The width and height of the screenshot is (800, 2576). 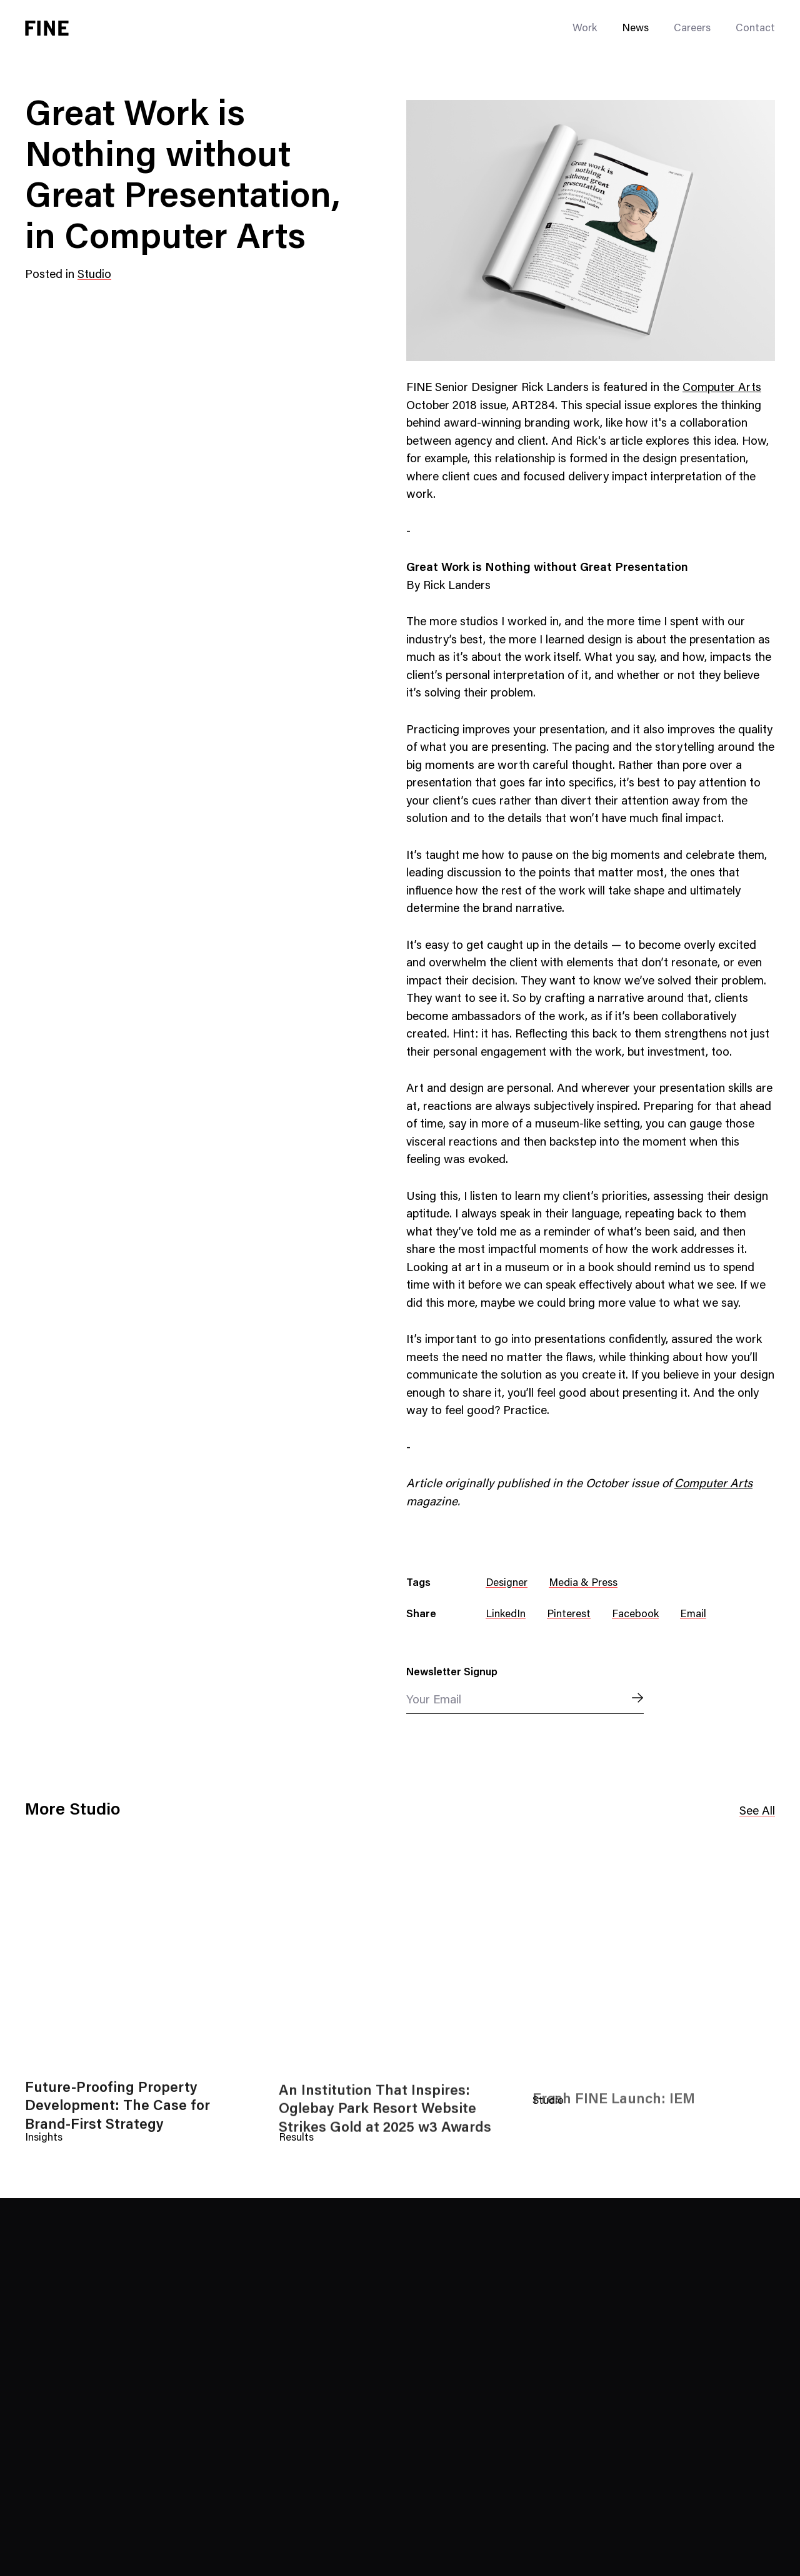 What do you see at coordinates (507, 1583) in the screenshot?
I see `Designer` at bounding box center [507, 1583].